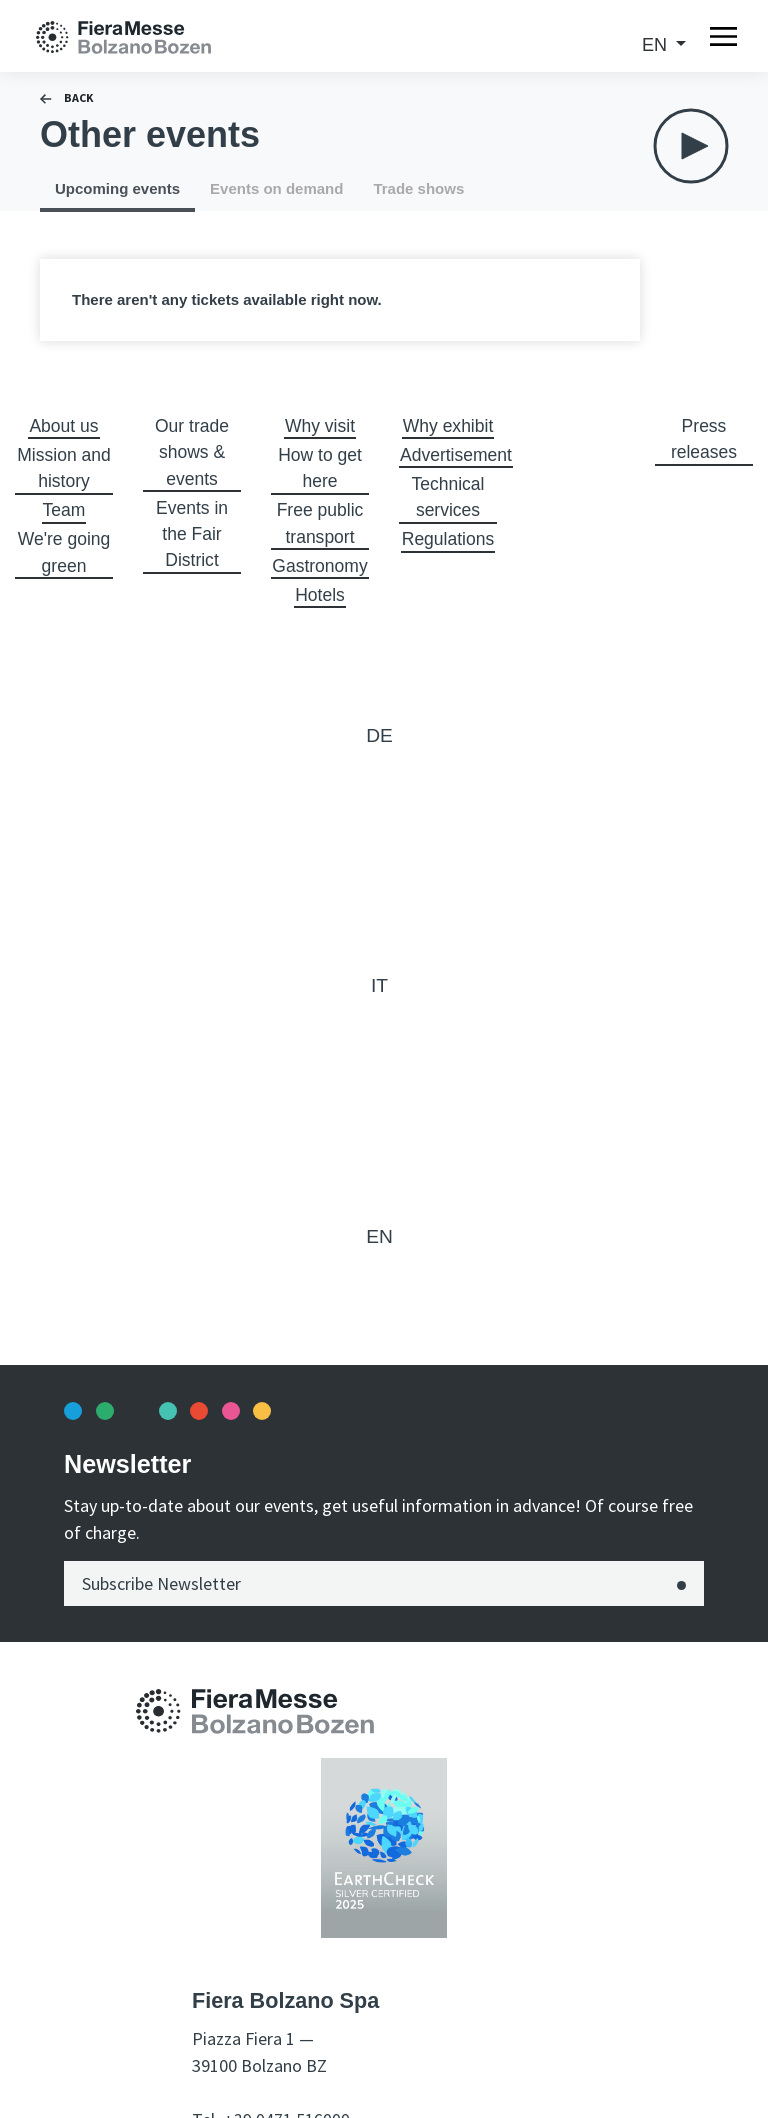 This screenshot has width=768, height=2118. What do you see at coordinates (379, 987) in the screenshot?
I see `it` at bounding box center [379, 987].